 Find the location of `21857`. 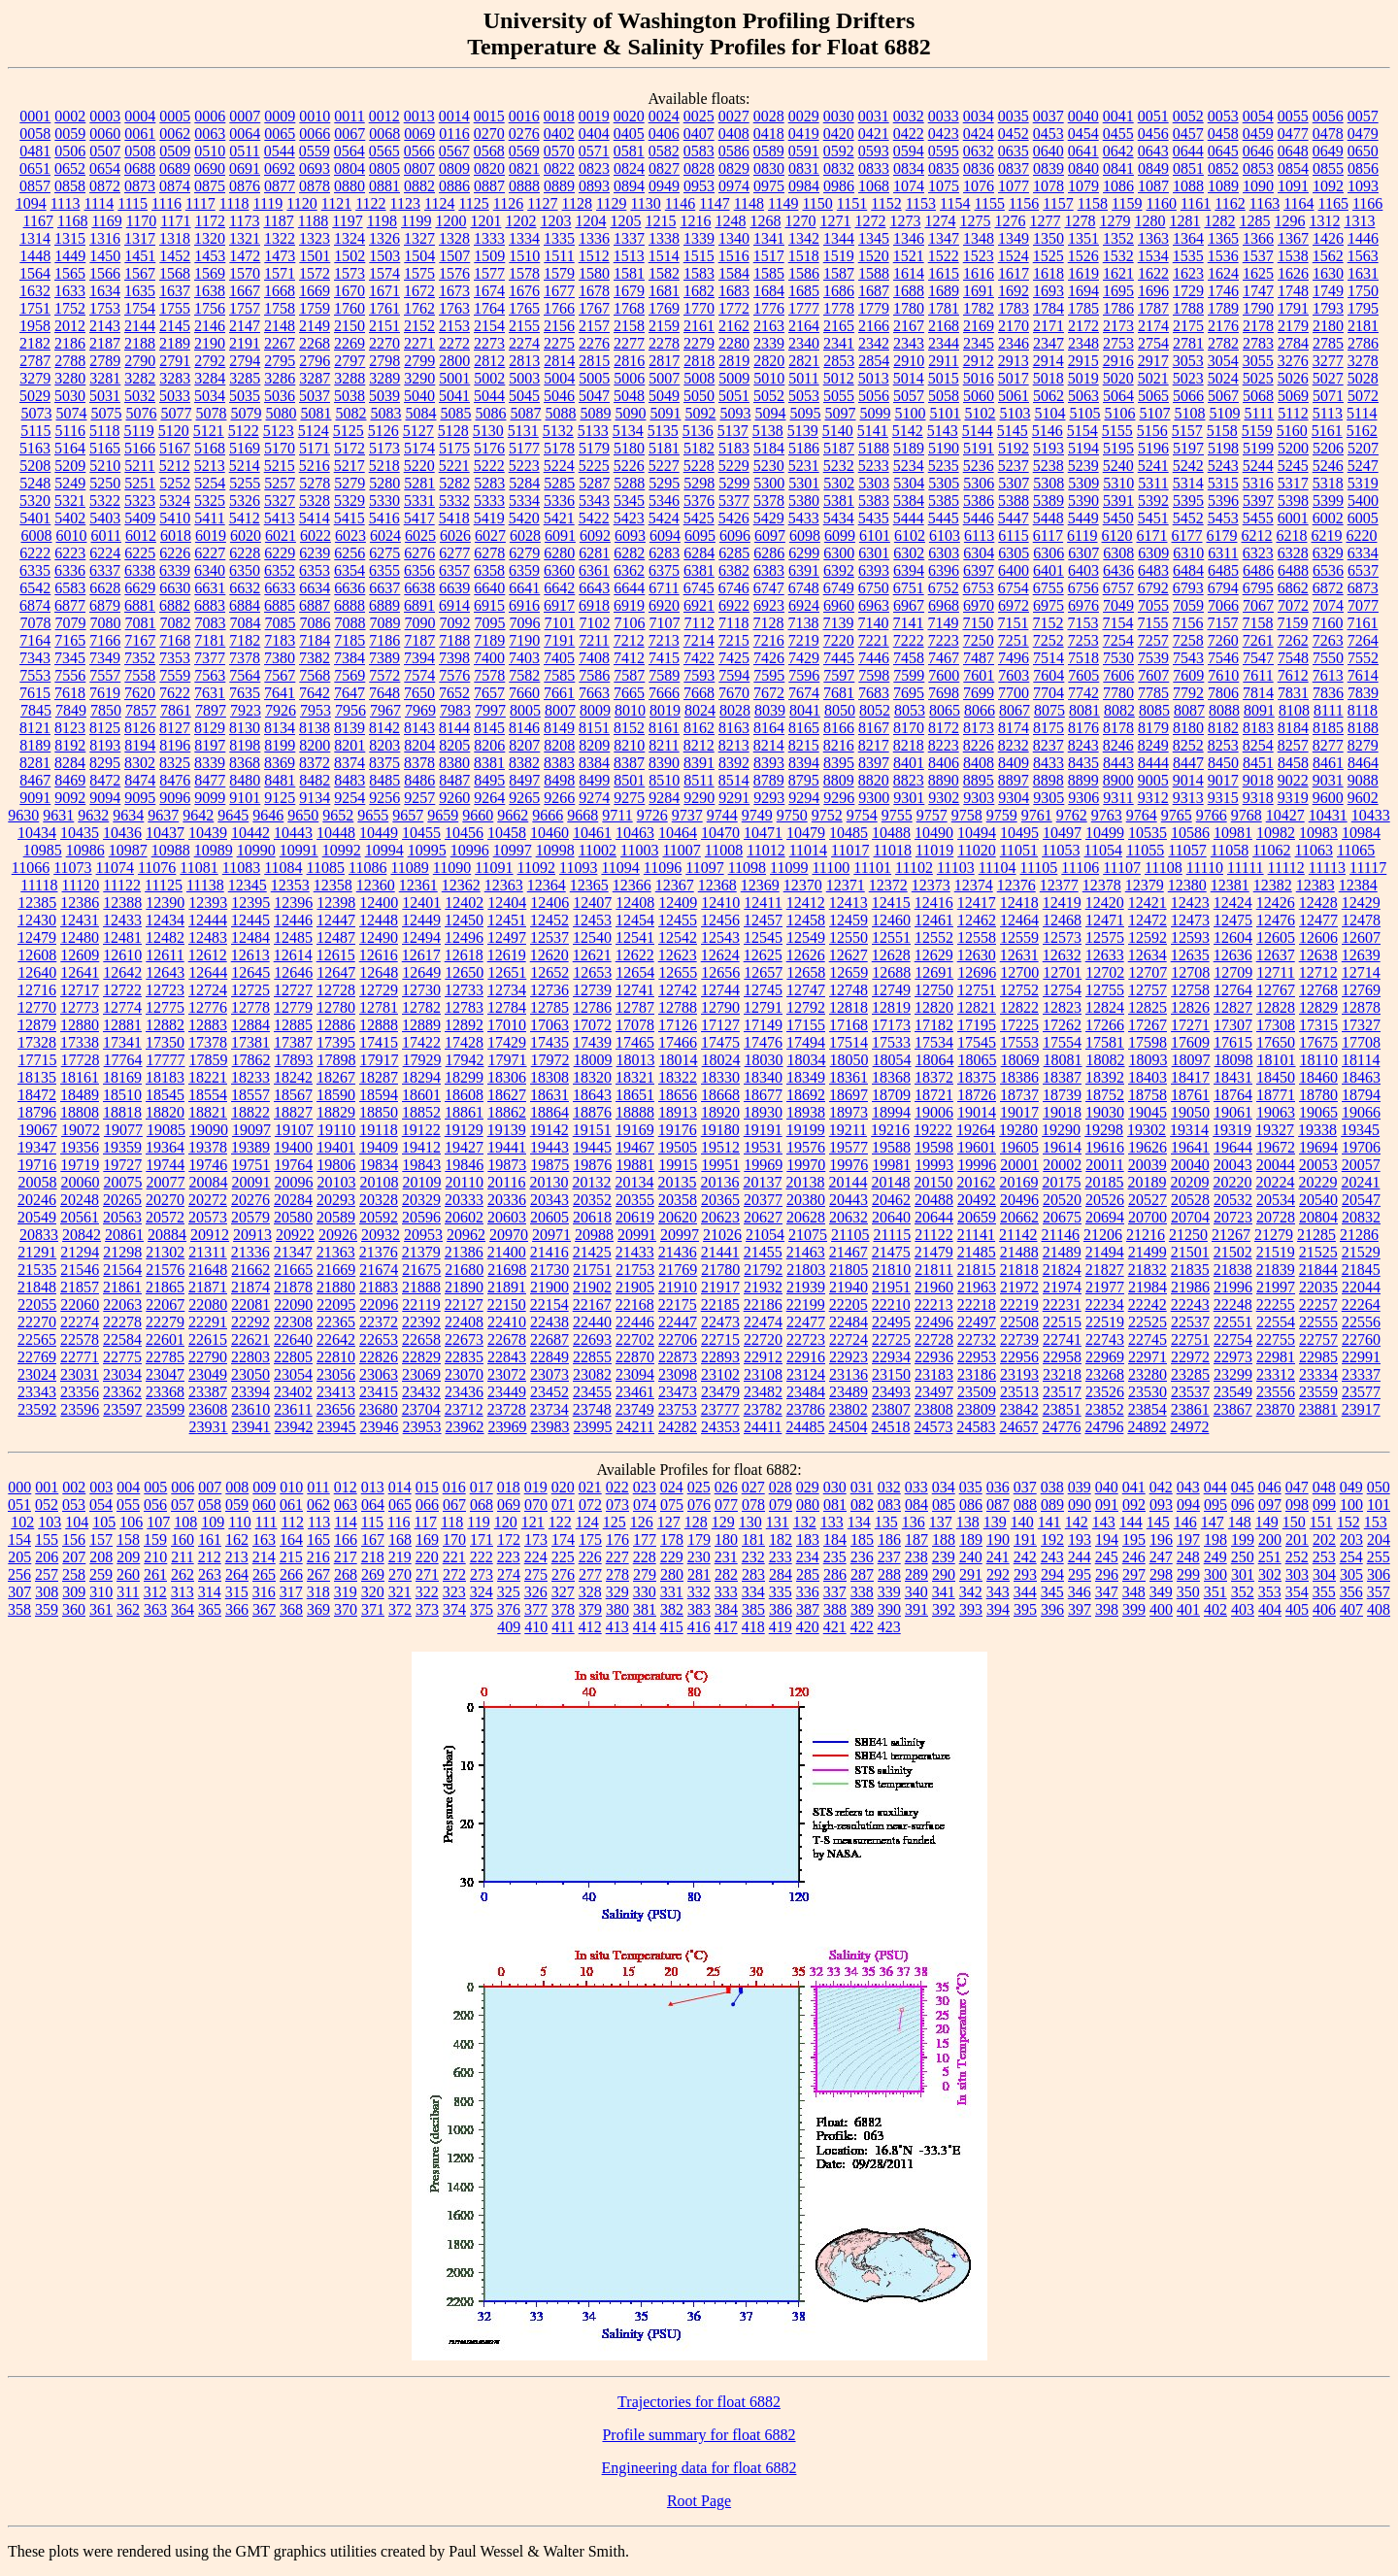

21857 is located at coordinates (79, 1287).